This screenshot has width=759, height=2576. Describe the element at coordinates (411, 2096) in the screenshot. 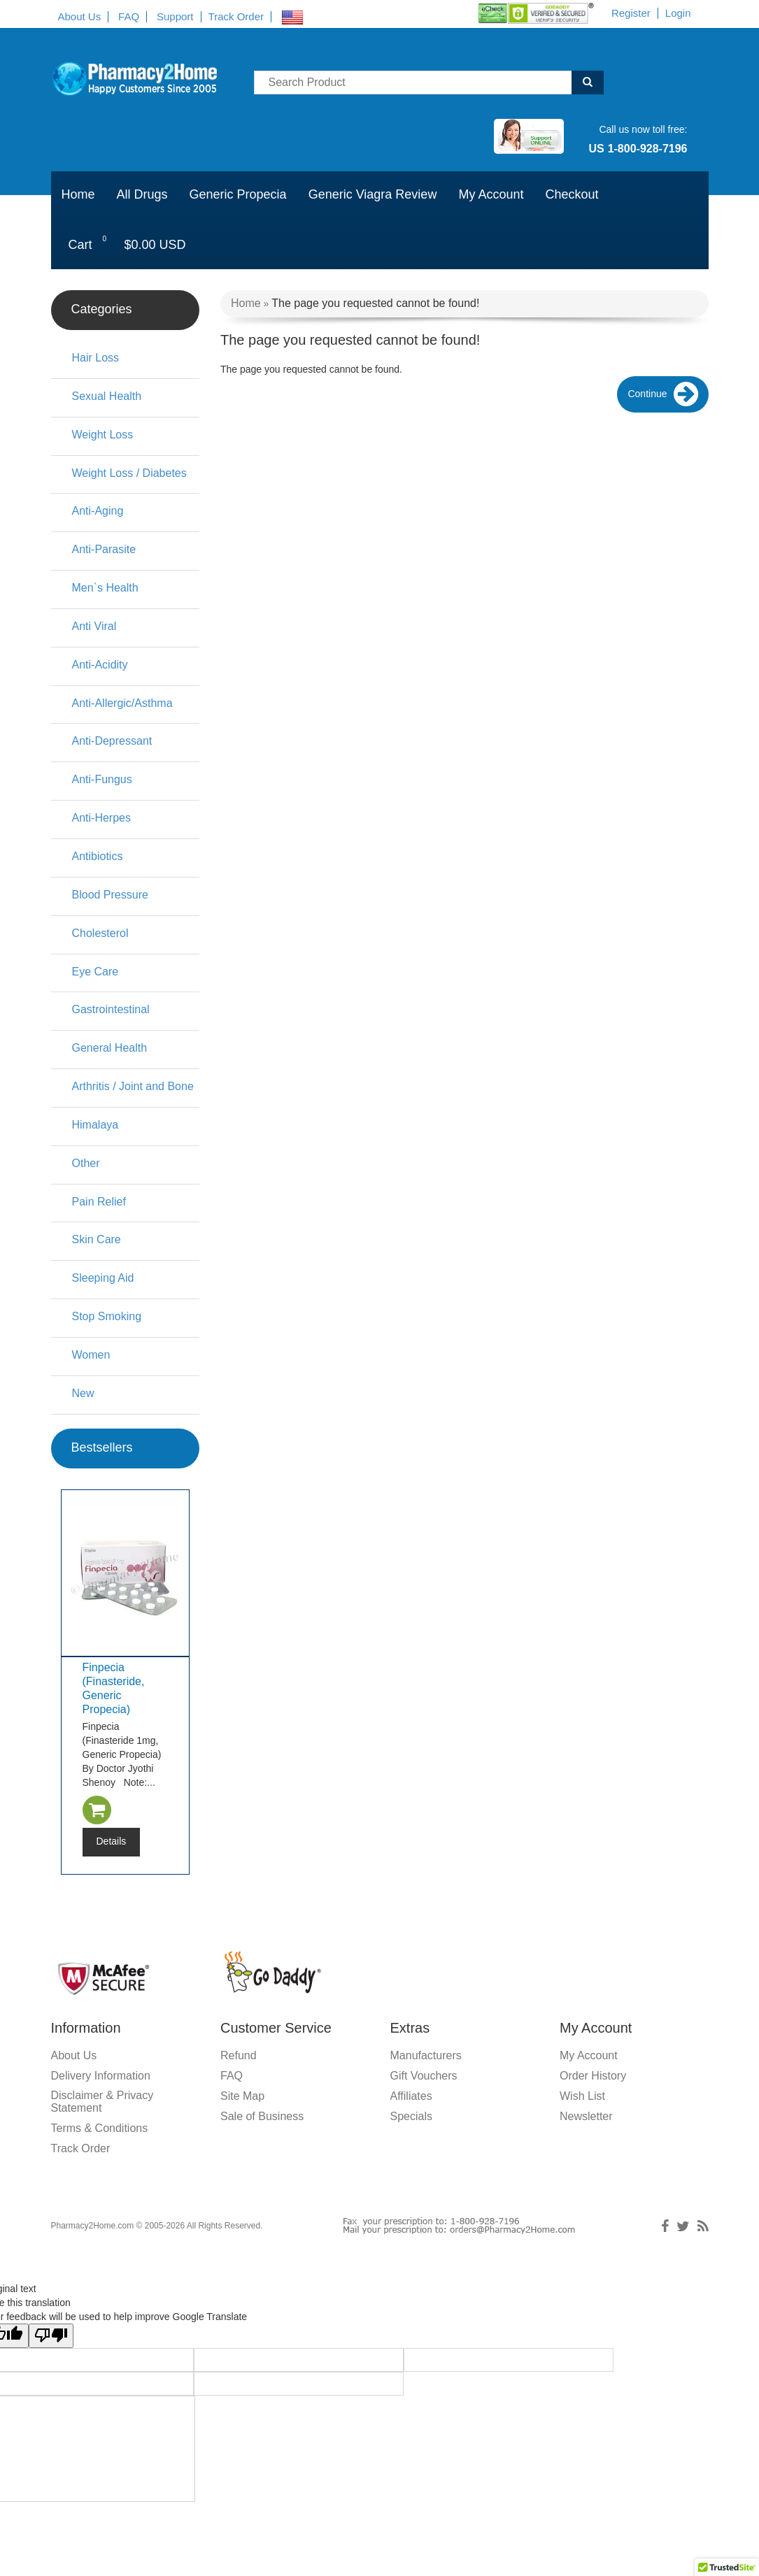

I see `Affiliates` at that location.